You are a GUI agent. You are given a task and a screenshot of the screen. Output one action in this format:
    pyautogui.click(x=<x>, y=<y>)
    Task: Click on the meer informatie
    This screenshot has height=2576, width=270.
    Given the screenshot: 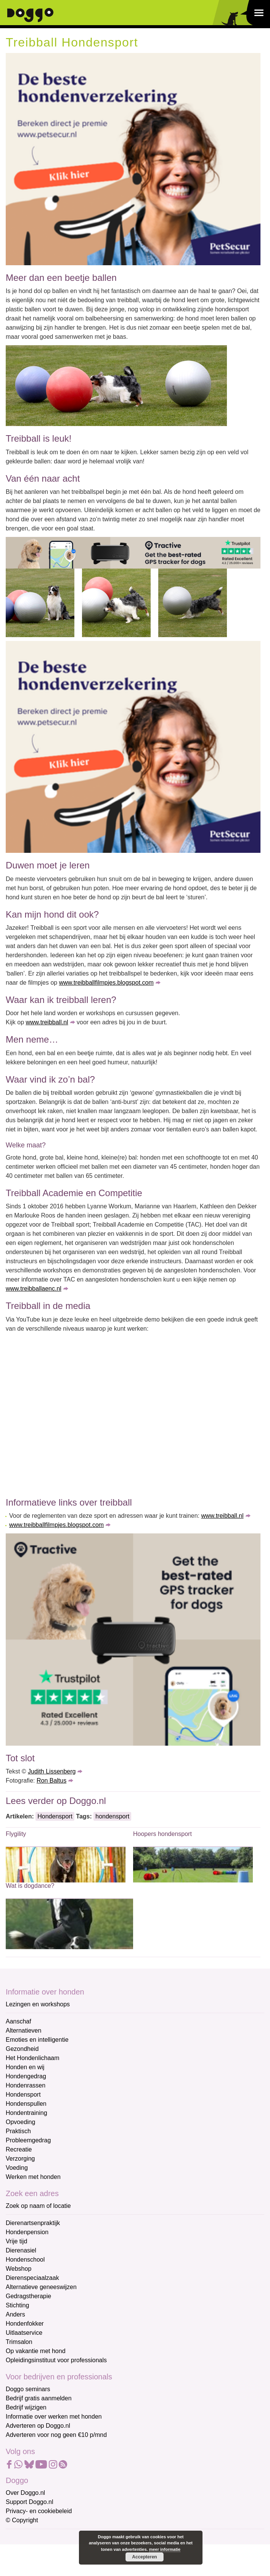 What is the action you would take?
    pyautogui.click(x=165, y=2549)
    